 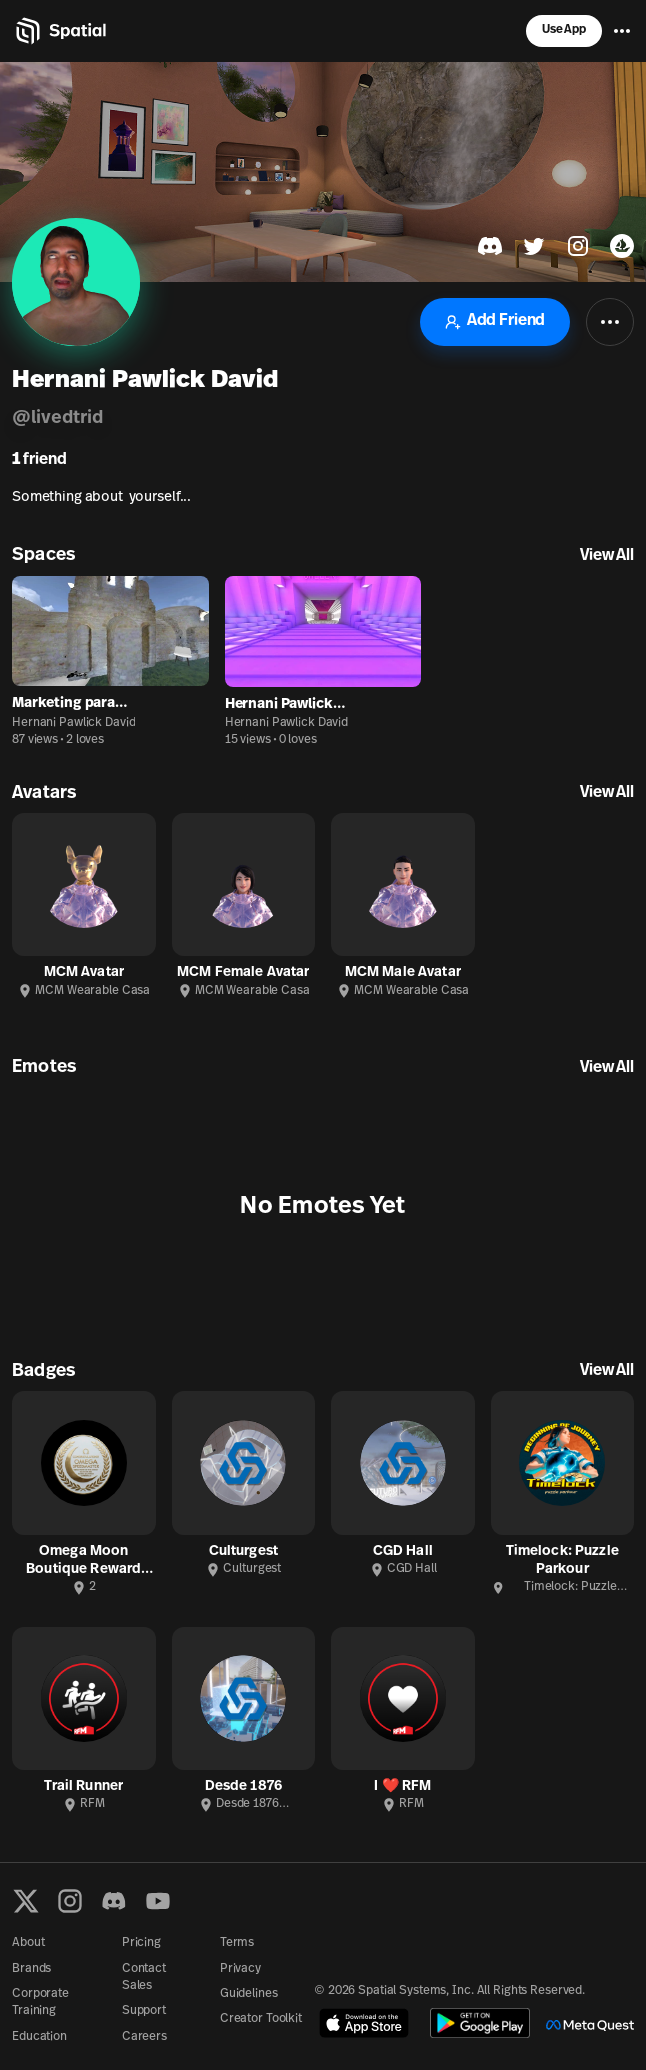 I want to click on Education, so click(x=39, y=2037).